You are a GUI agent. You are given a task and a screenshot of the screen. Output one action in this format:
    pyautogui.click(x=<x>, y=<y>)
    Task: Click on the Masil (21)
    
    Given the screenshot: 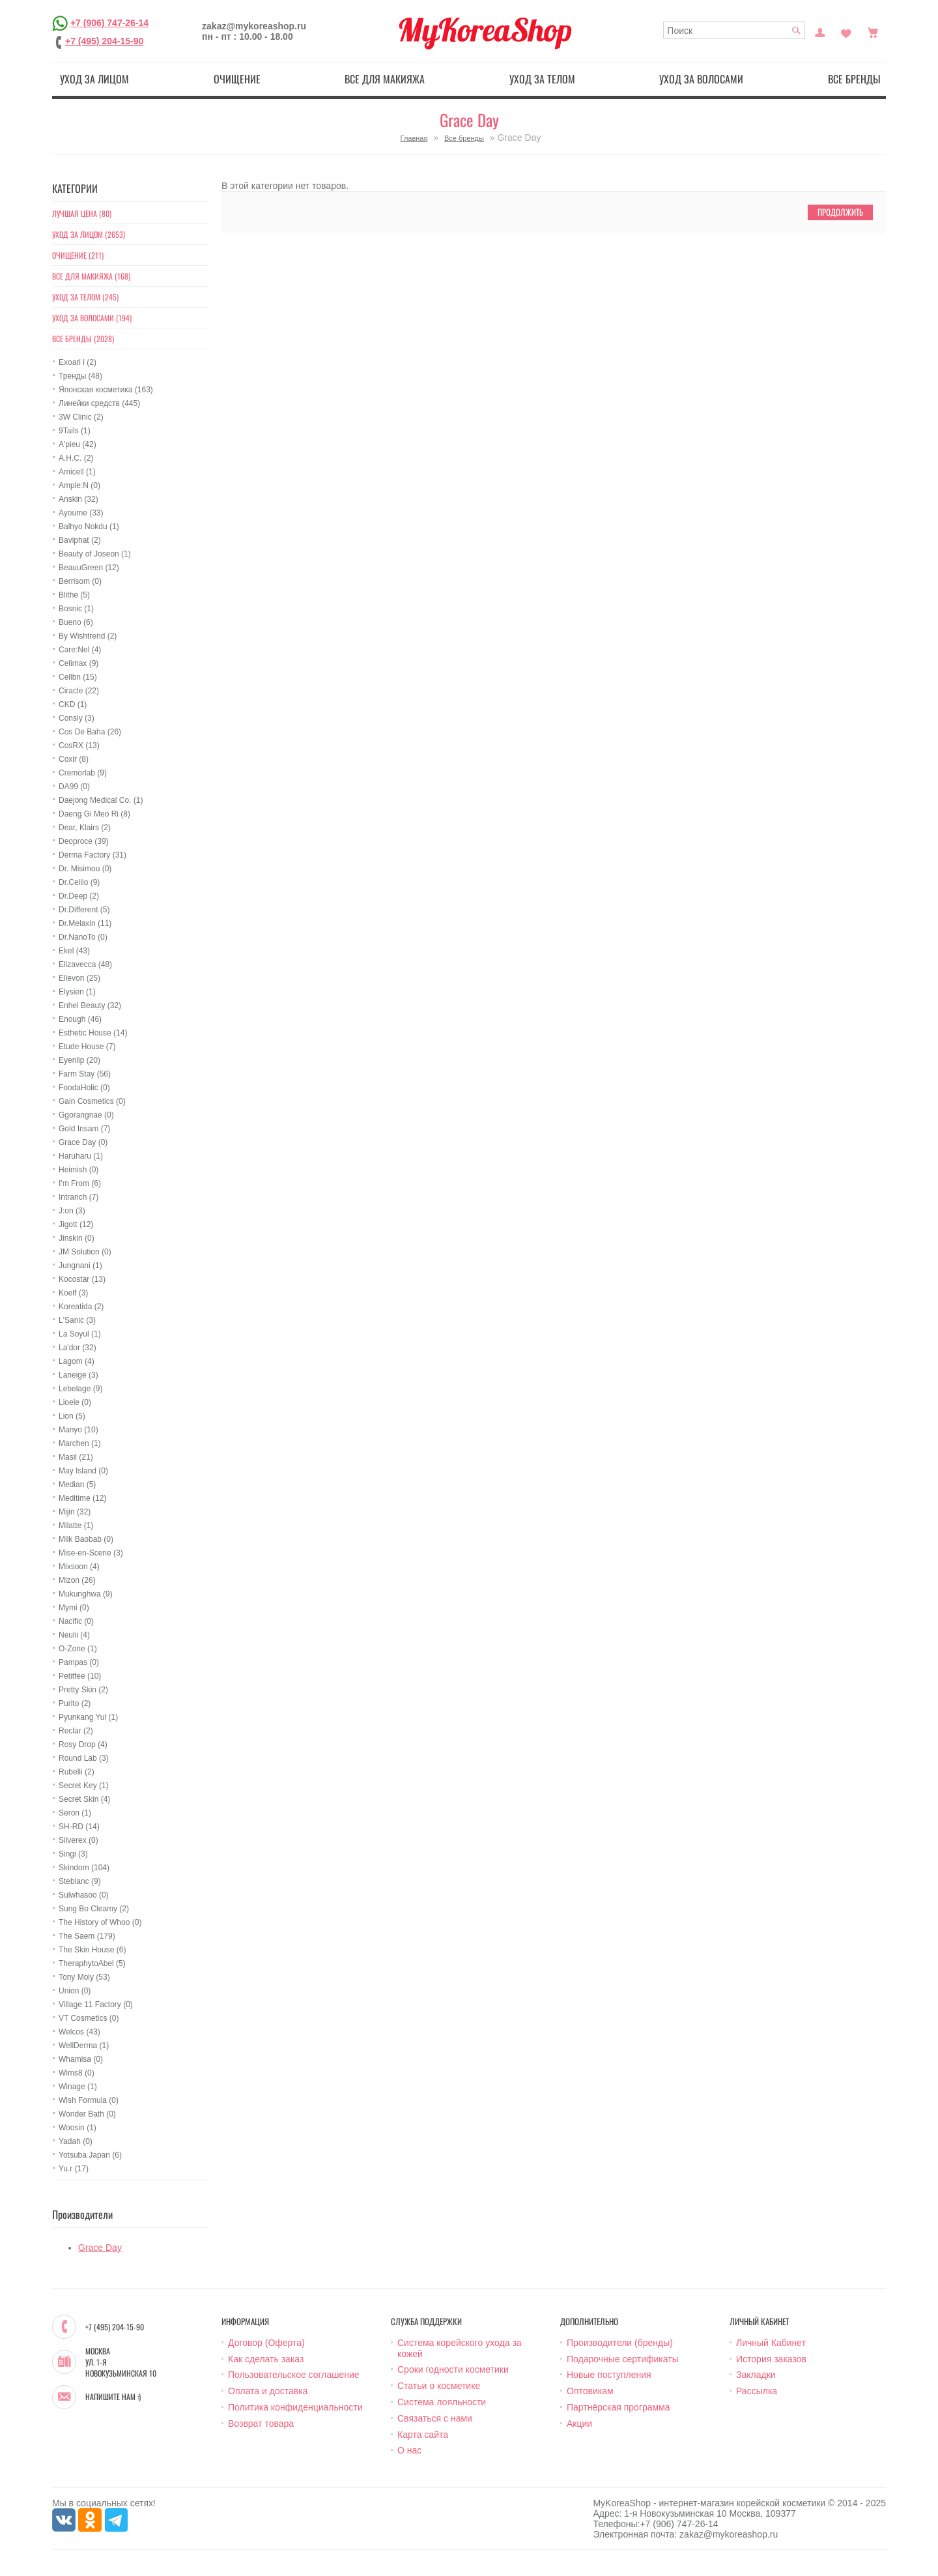 What is the action you would take?
    pyautogui.click(x=76, y=1457)
    